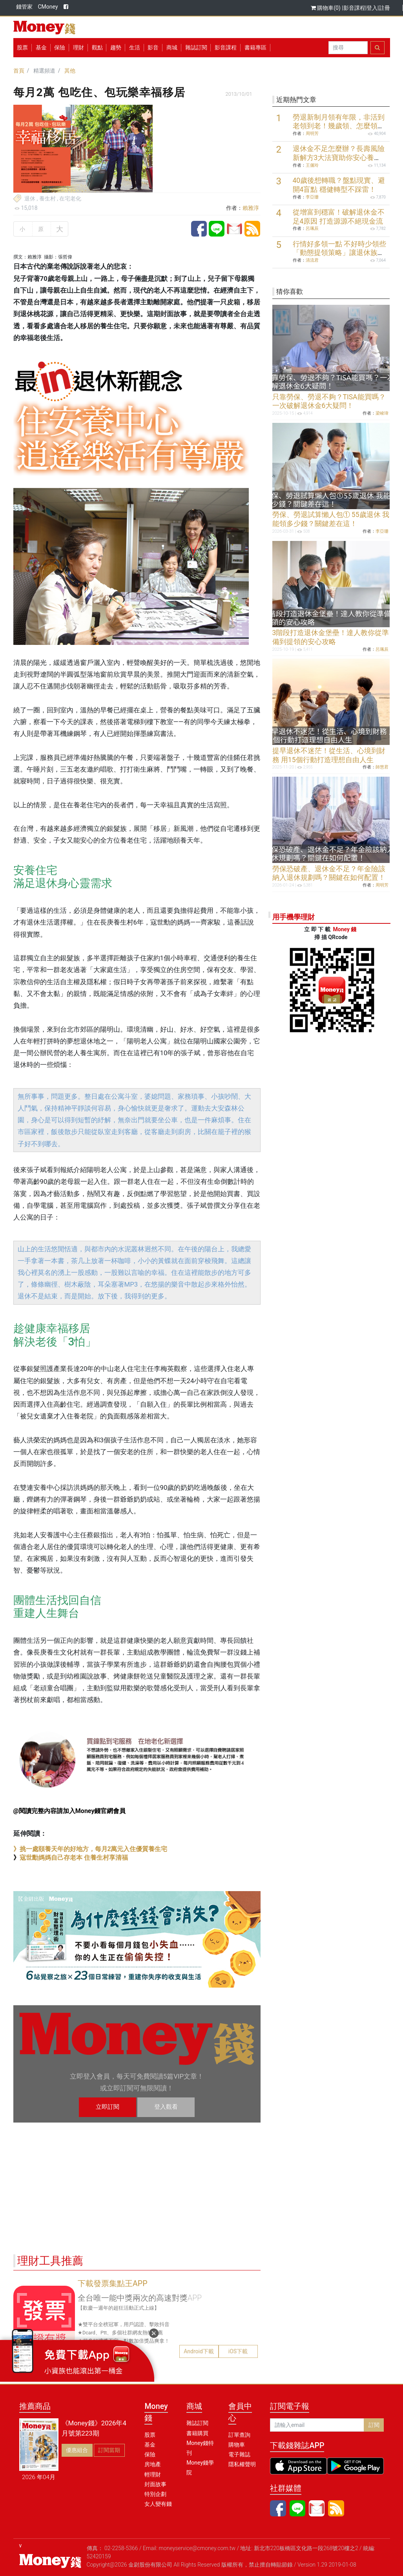 The width and height of the screenshot is (403, 2576). What do you see at coordinates (312, 133) in the screenshot?
I see `周明芳` at bounding box center [312, 133].